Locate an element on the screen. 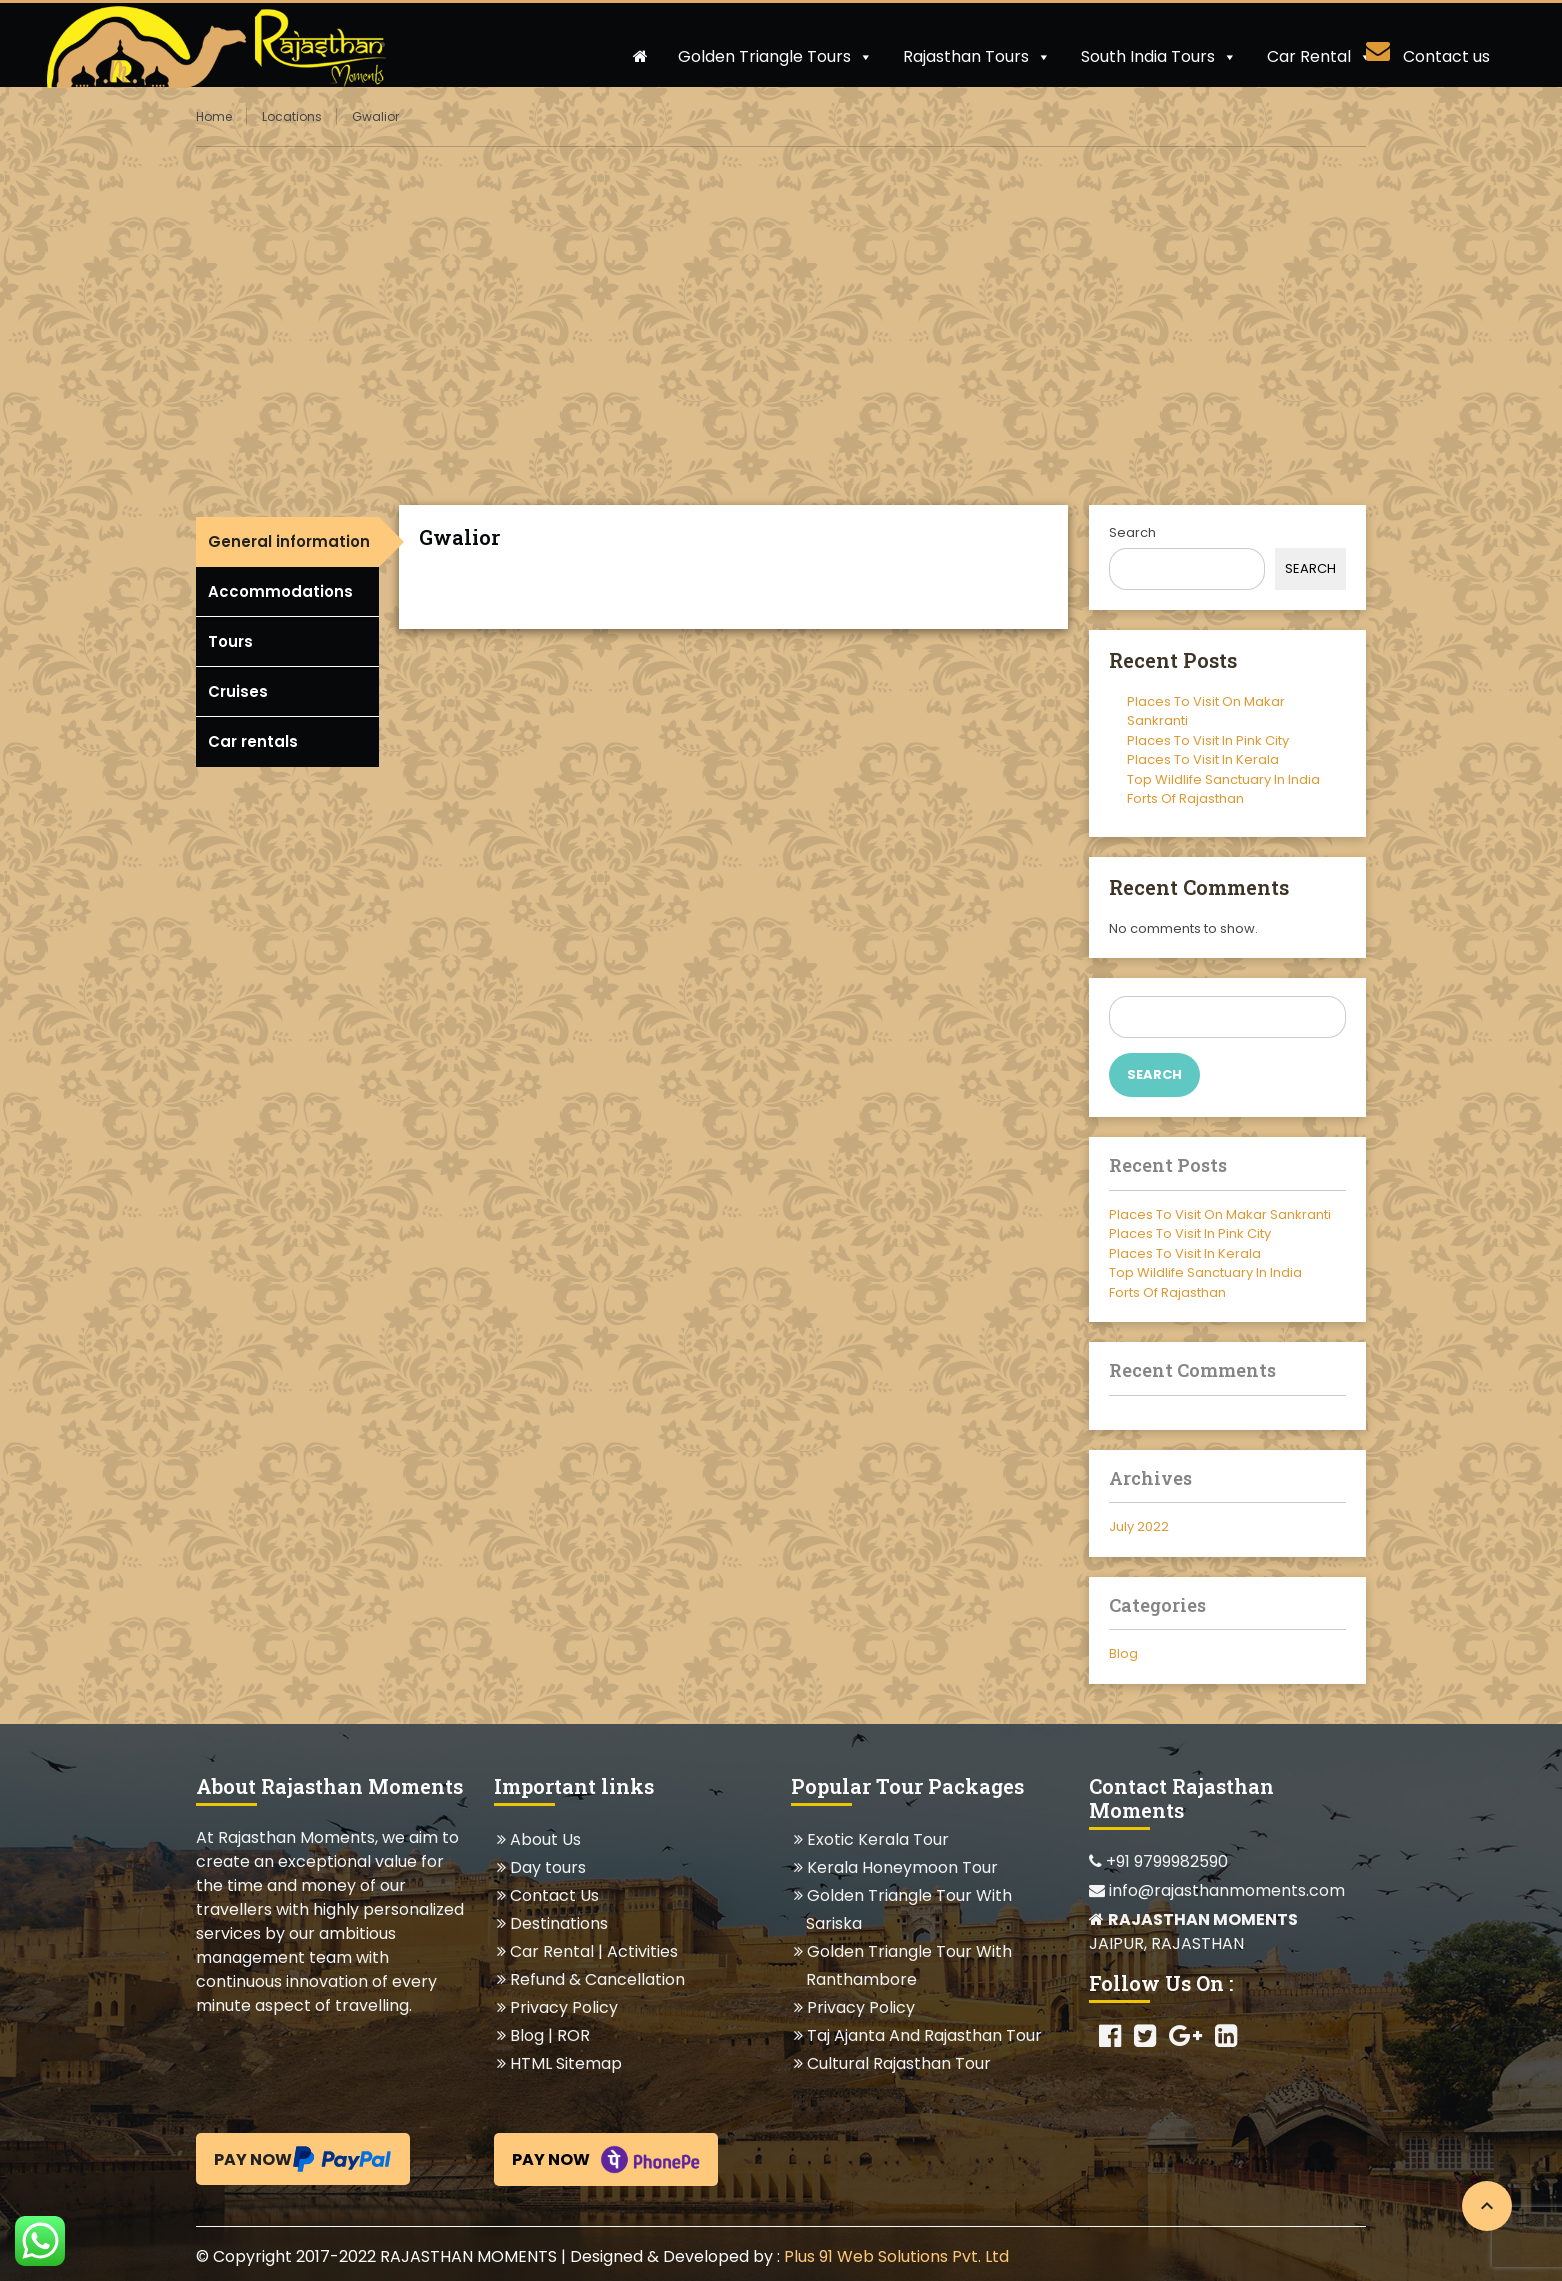 The width and height of the screenshot is (1562, 2281). Search is located at coordinates (1132, 532).